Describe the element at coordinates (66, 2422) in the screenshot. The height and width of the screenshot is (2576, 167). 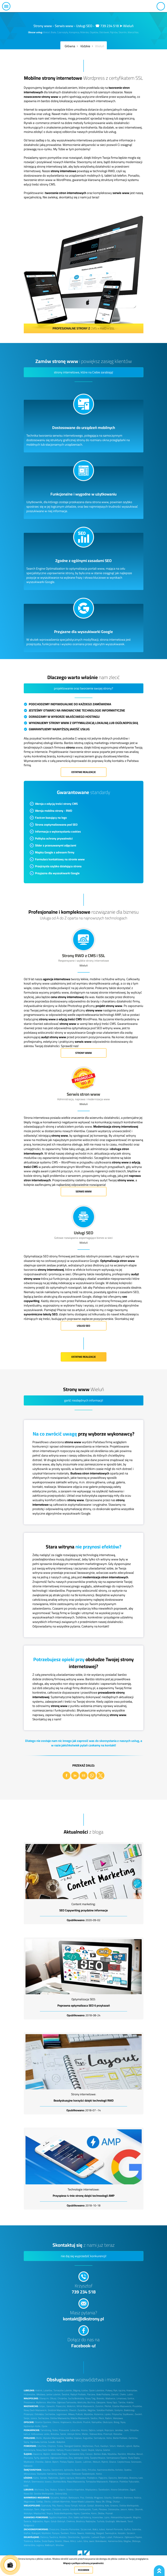
I see `Krapkowice,` at that location.